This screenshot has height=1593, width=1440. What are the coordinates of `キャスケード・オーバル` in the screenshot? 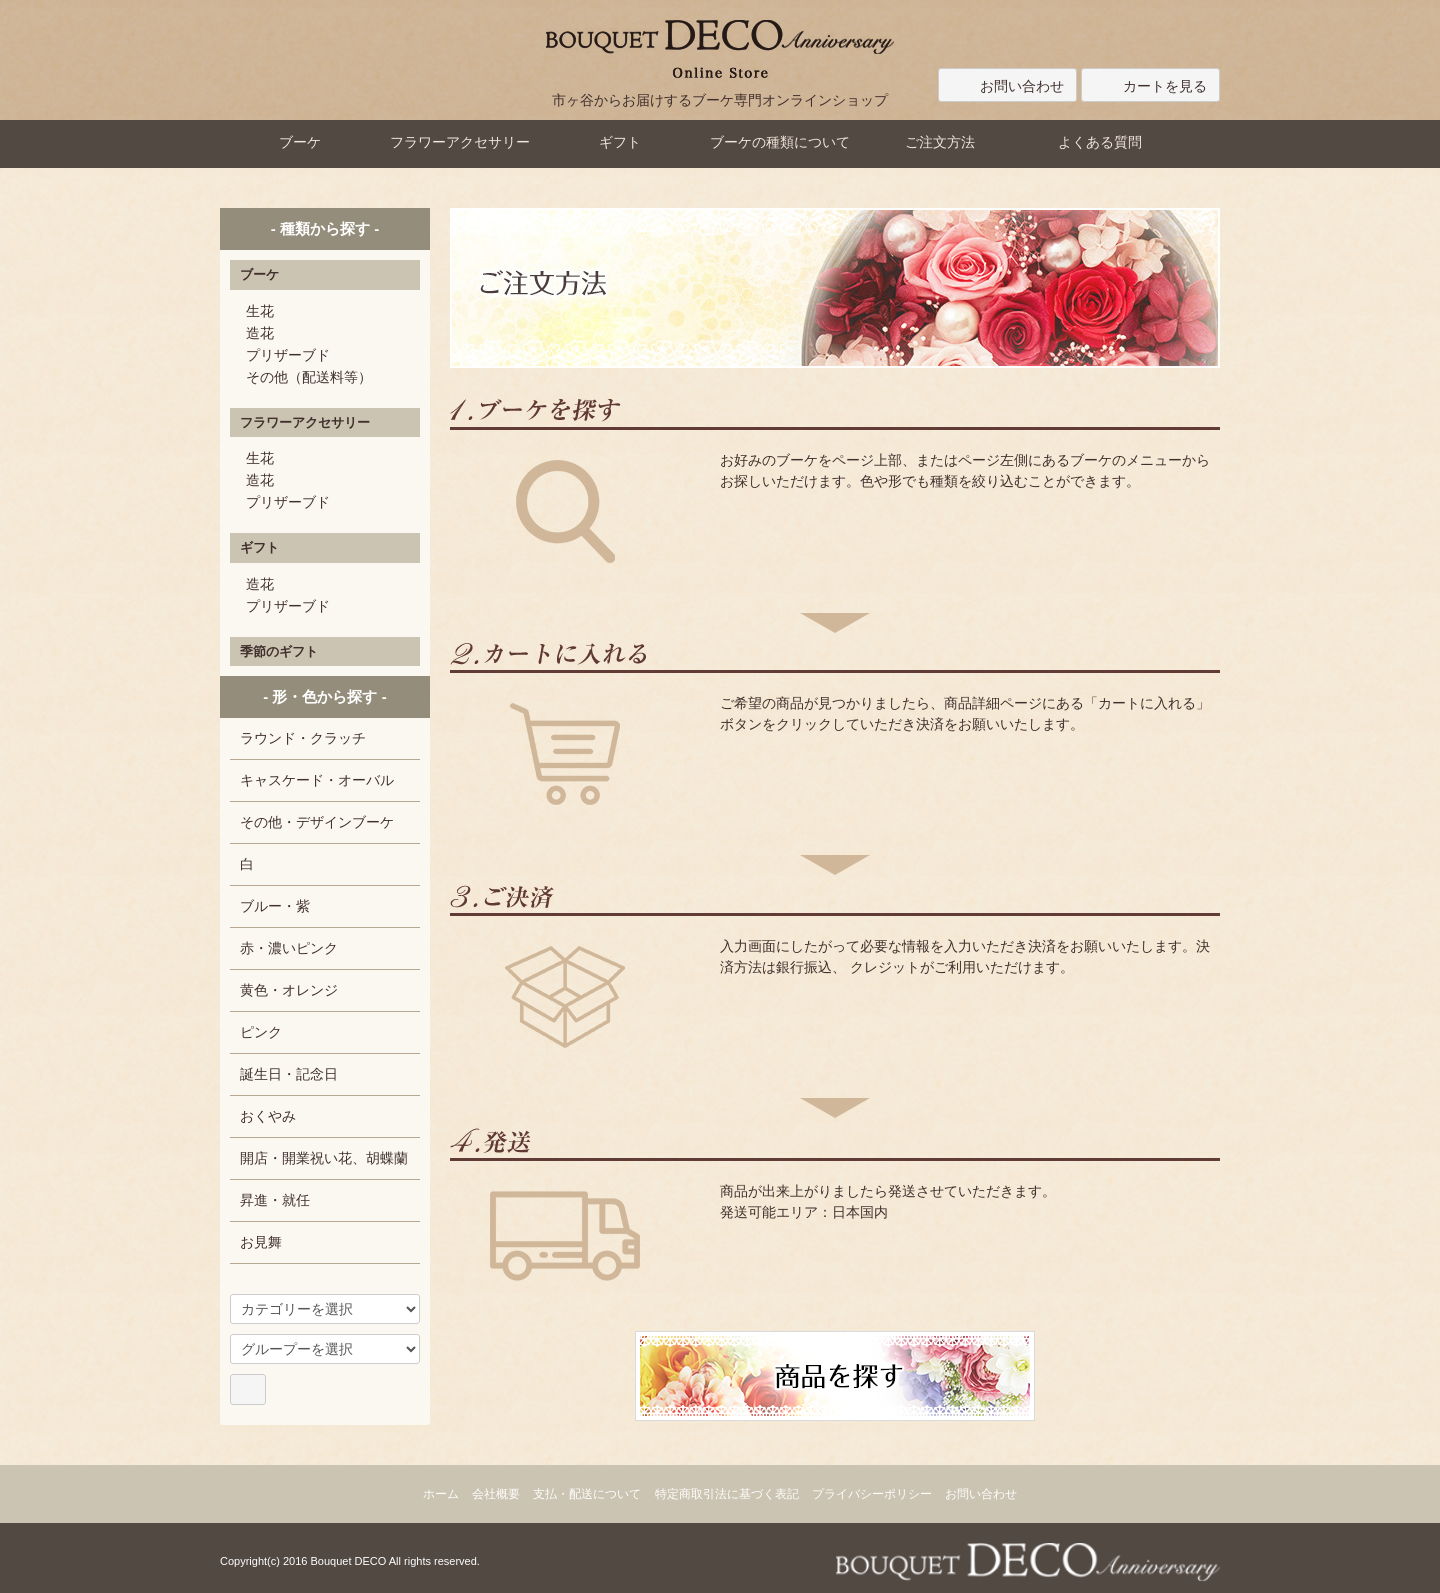 It's located at (317, 780).